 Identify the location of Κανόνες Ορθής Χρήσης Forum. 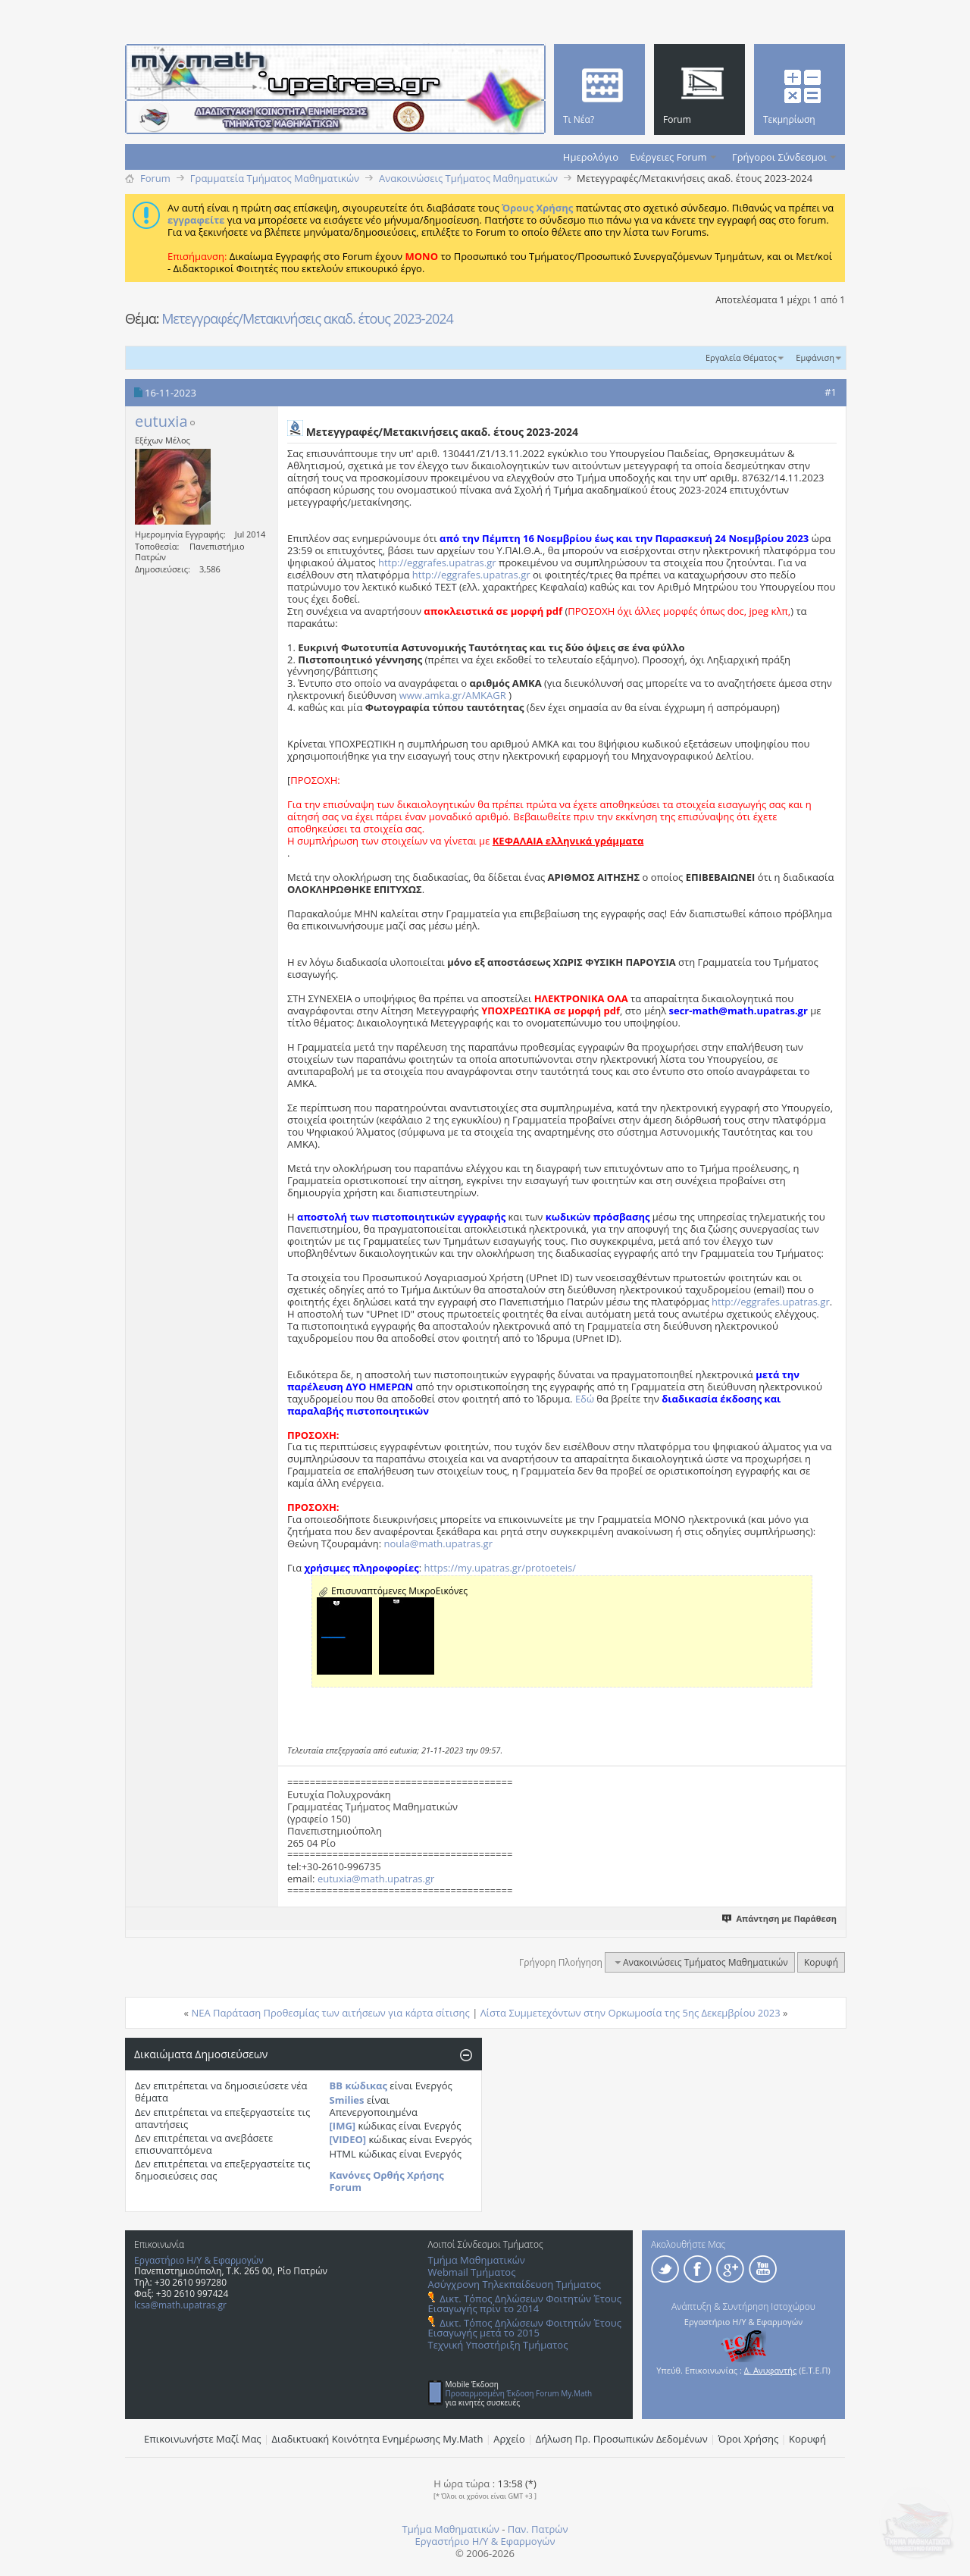
(387, 2181).